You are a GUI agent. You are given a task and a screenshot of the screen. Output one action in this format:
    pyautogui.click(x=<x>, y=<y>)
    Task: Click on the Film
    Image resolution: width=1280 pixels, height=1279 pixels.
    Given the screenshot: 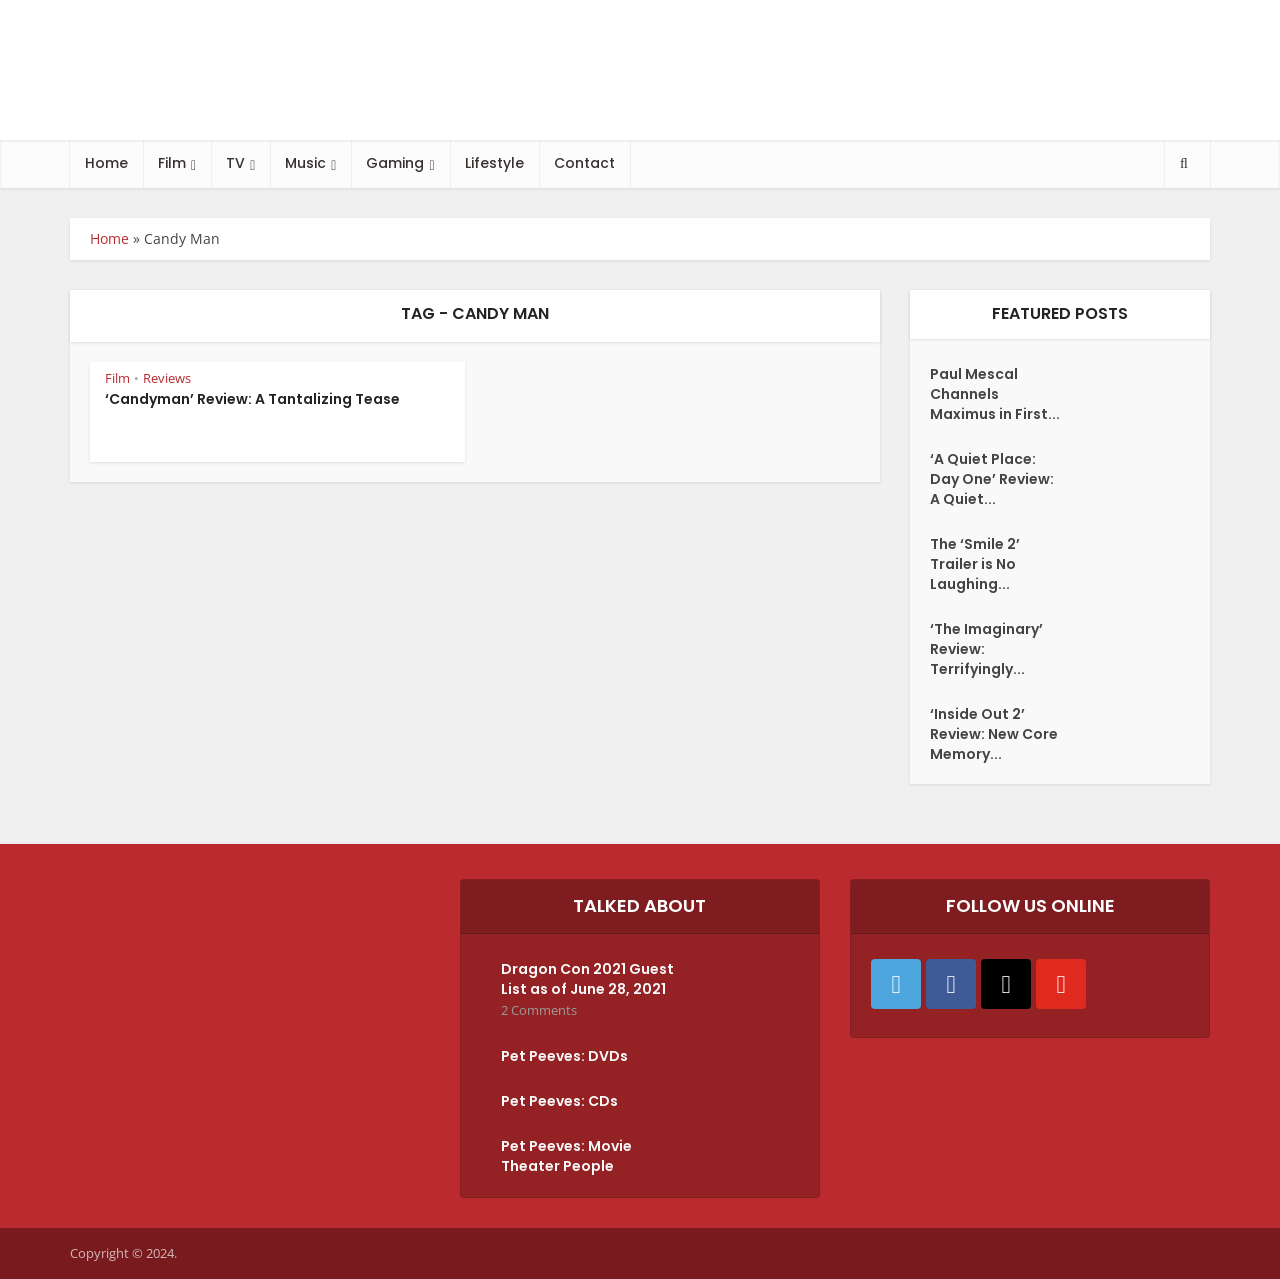 What is the action you would take?
    pyautogui.click(x=172, y=163)
    